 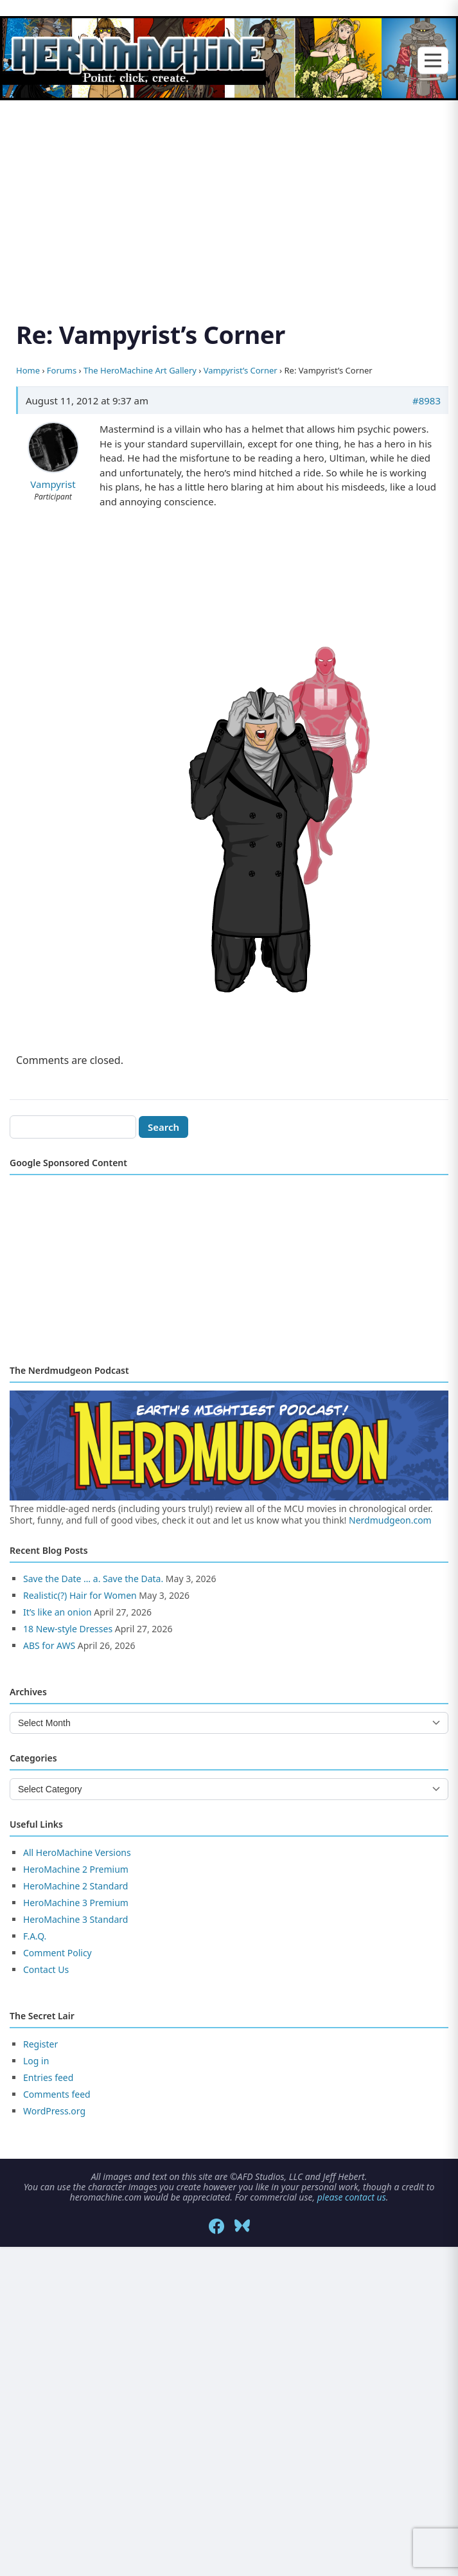 What do you see at coordinates (67, 1629) in the screenshot?
I see `18 New-style Dresses` at bounding box center [67, 1629].